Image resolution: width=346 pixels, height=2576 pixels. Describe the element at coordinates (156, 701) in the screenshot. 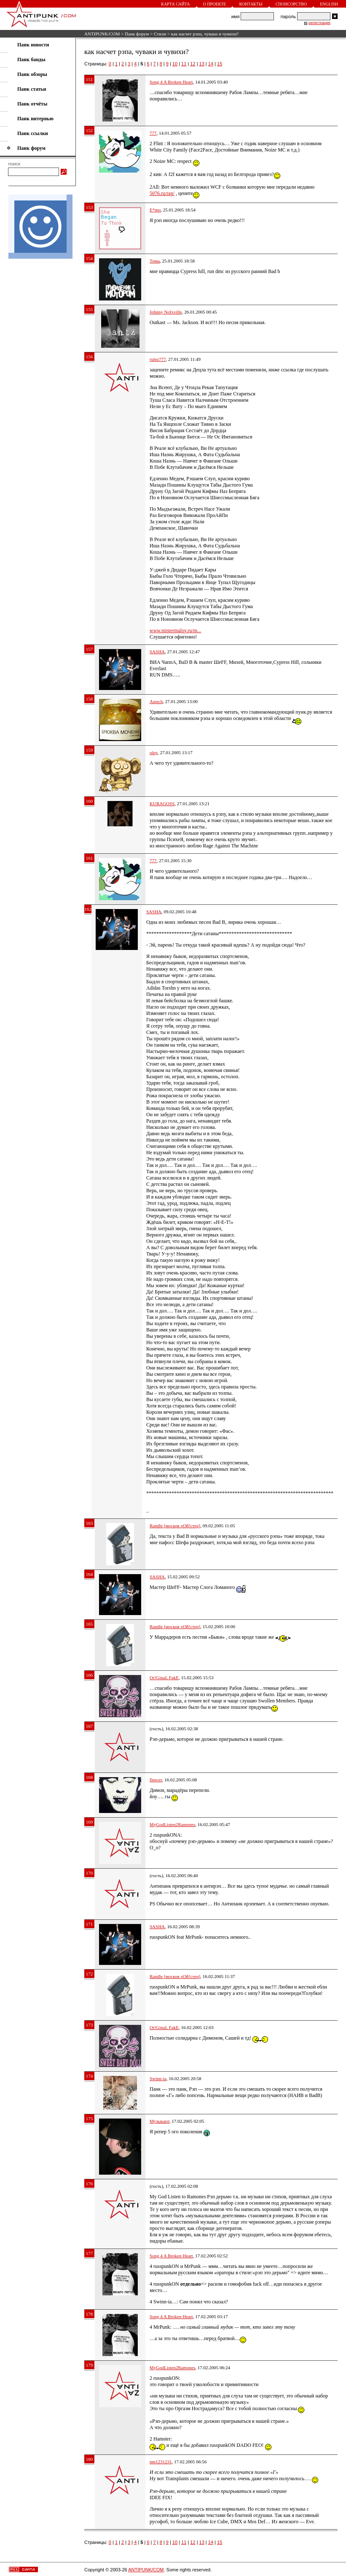

I see `Aztech` at that location.